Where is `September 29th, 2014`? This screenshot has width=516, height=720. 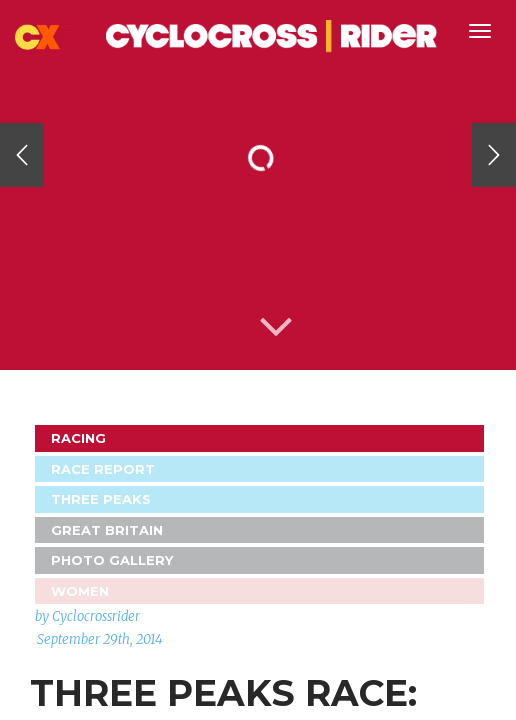
September 29th, 2014 is located at coordinates (100, 639).